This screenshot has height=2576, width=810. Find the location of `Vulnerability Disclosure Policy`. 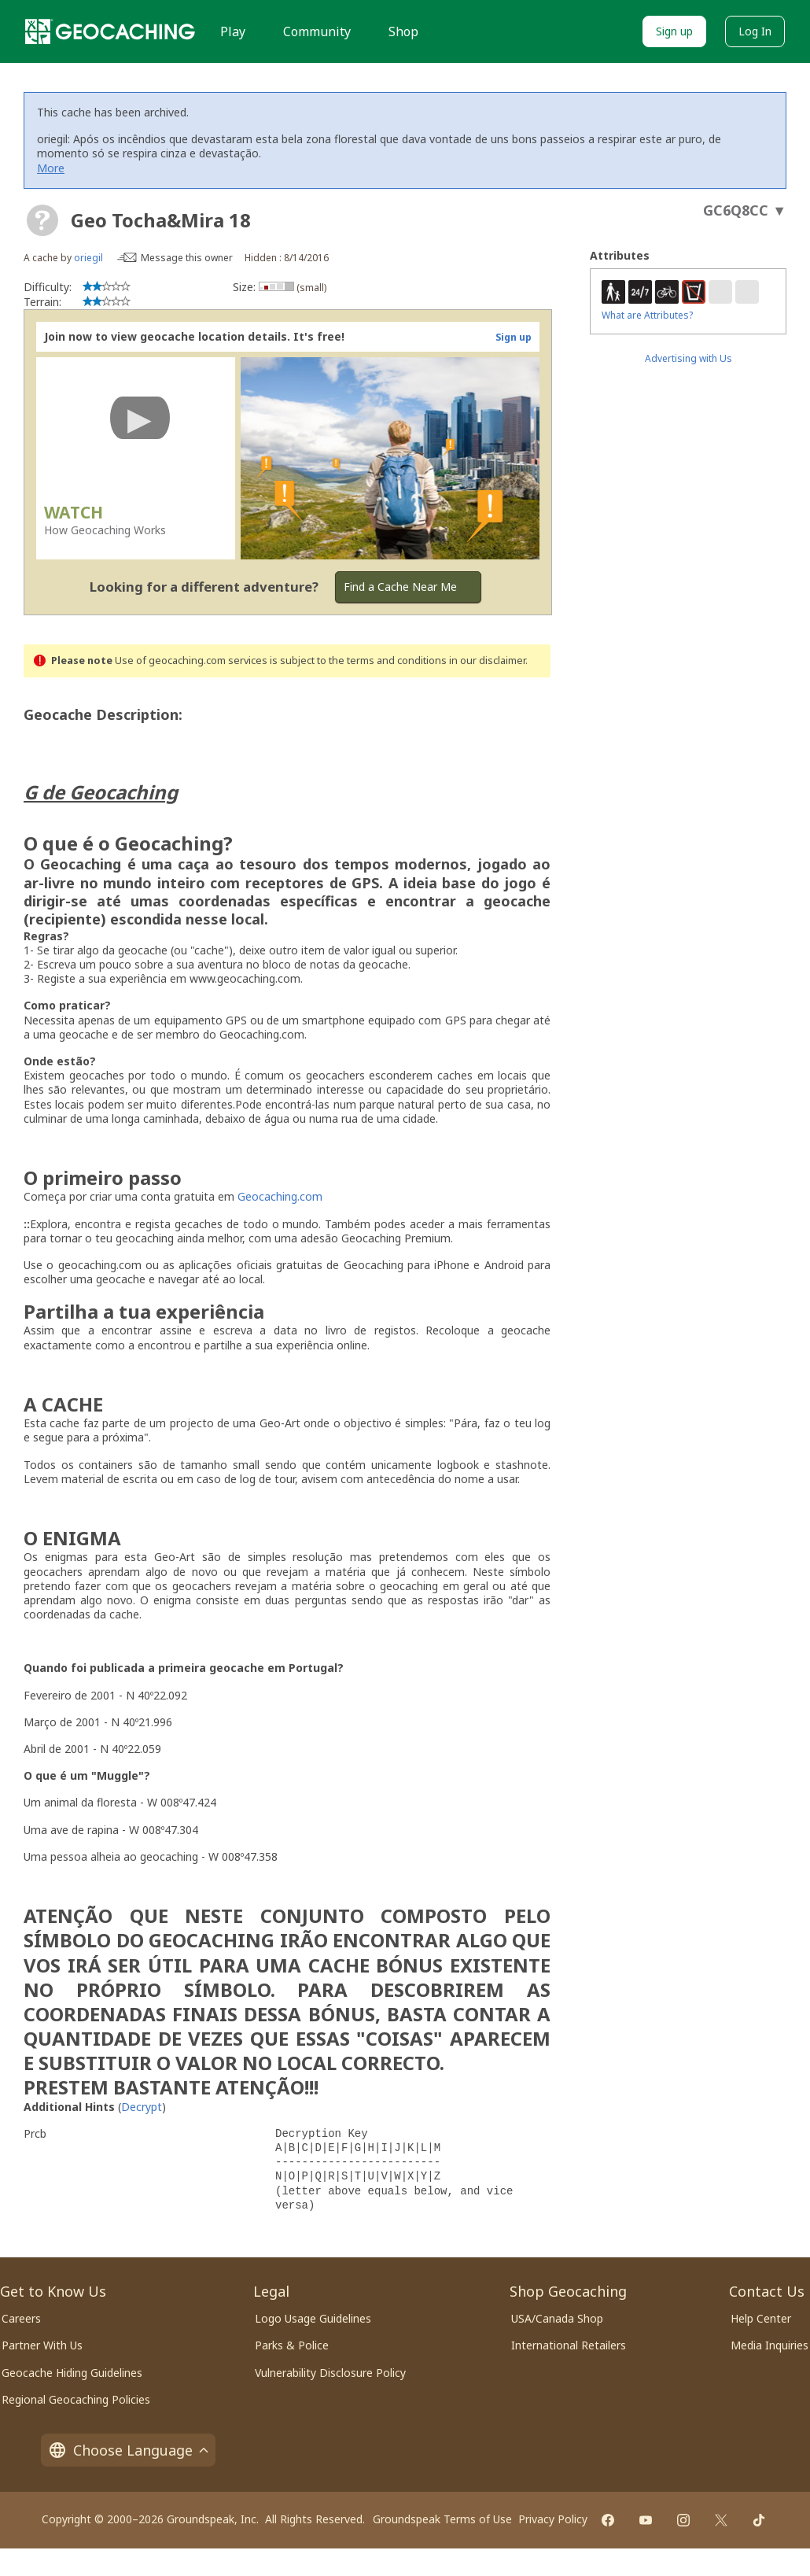

Vulnerability Disclosure Policy is located at coordinates (330, 2372).